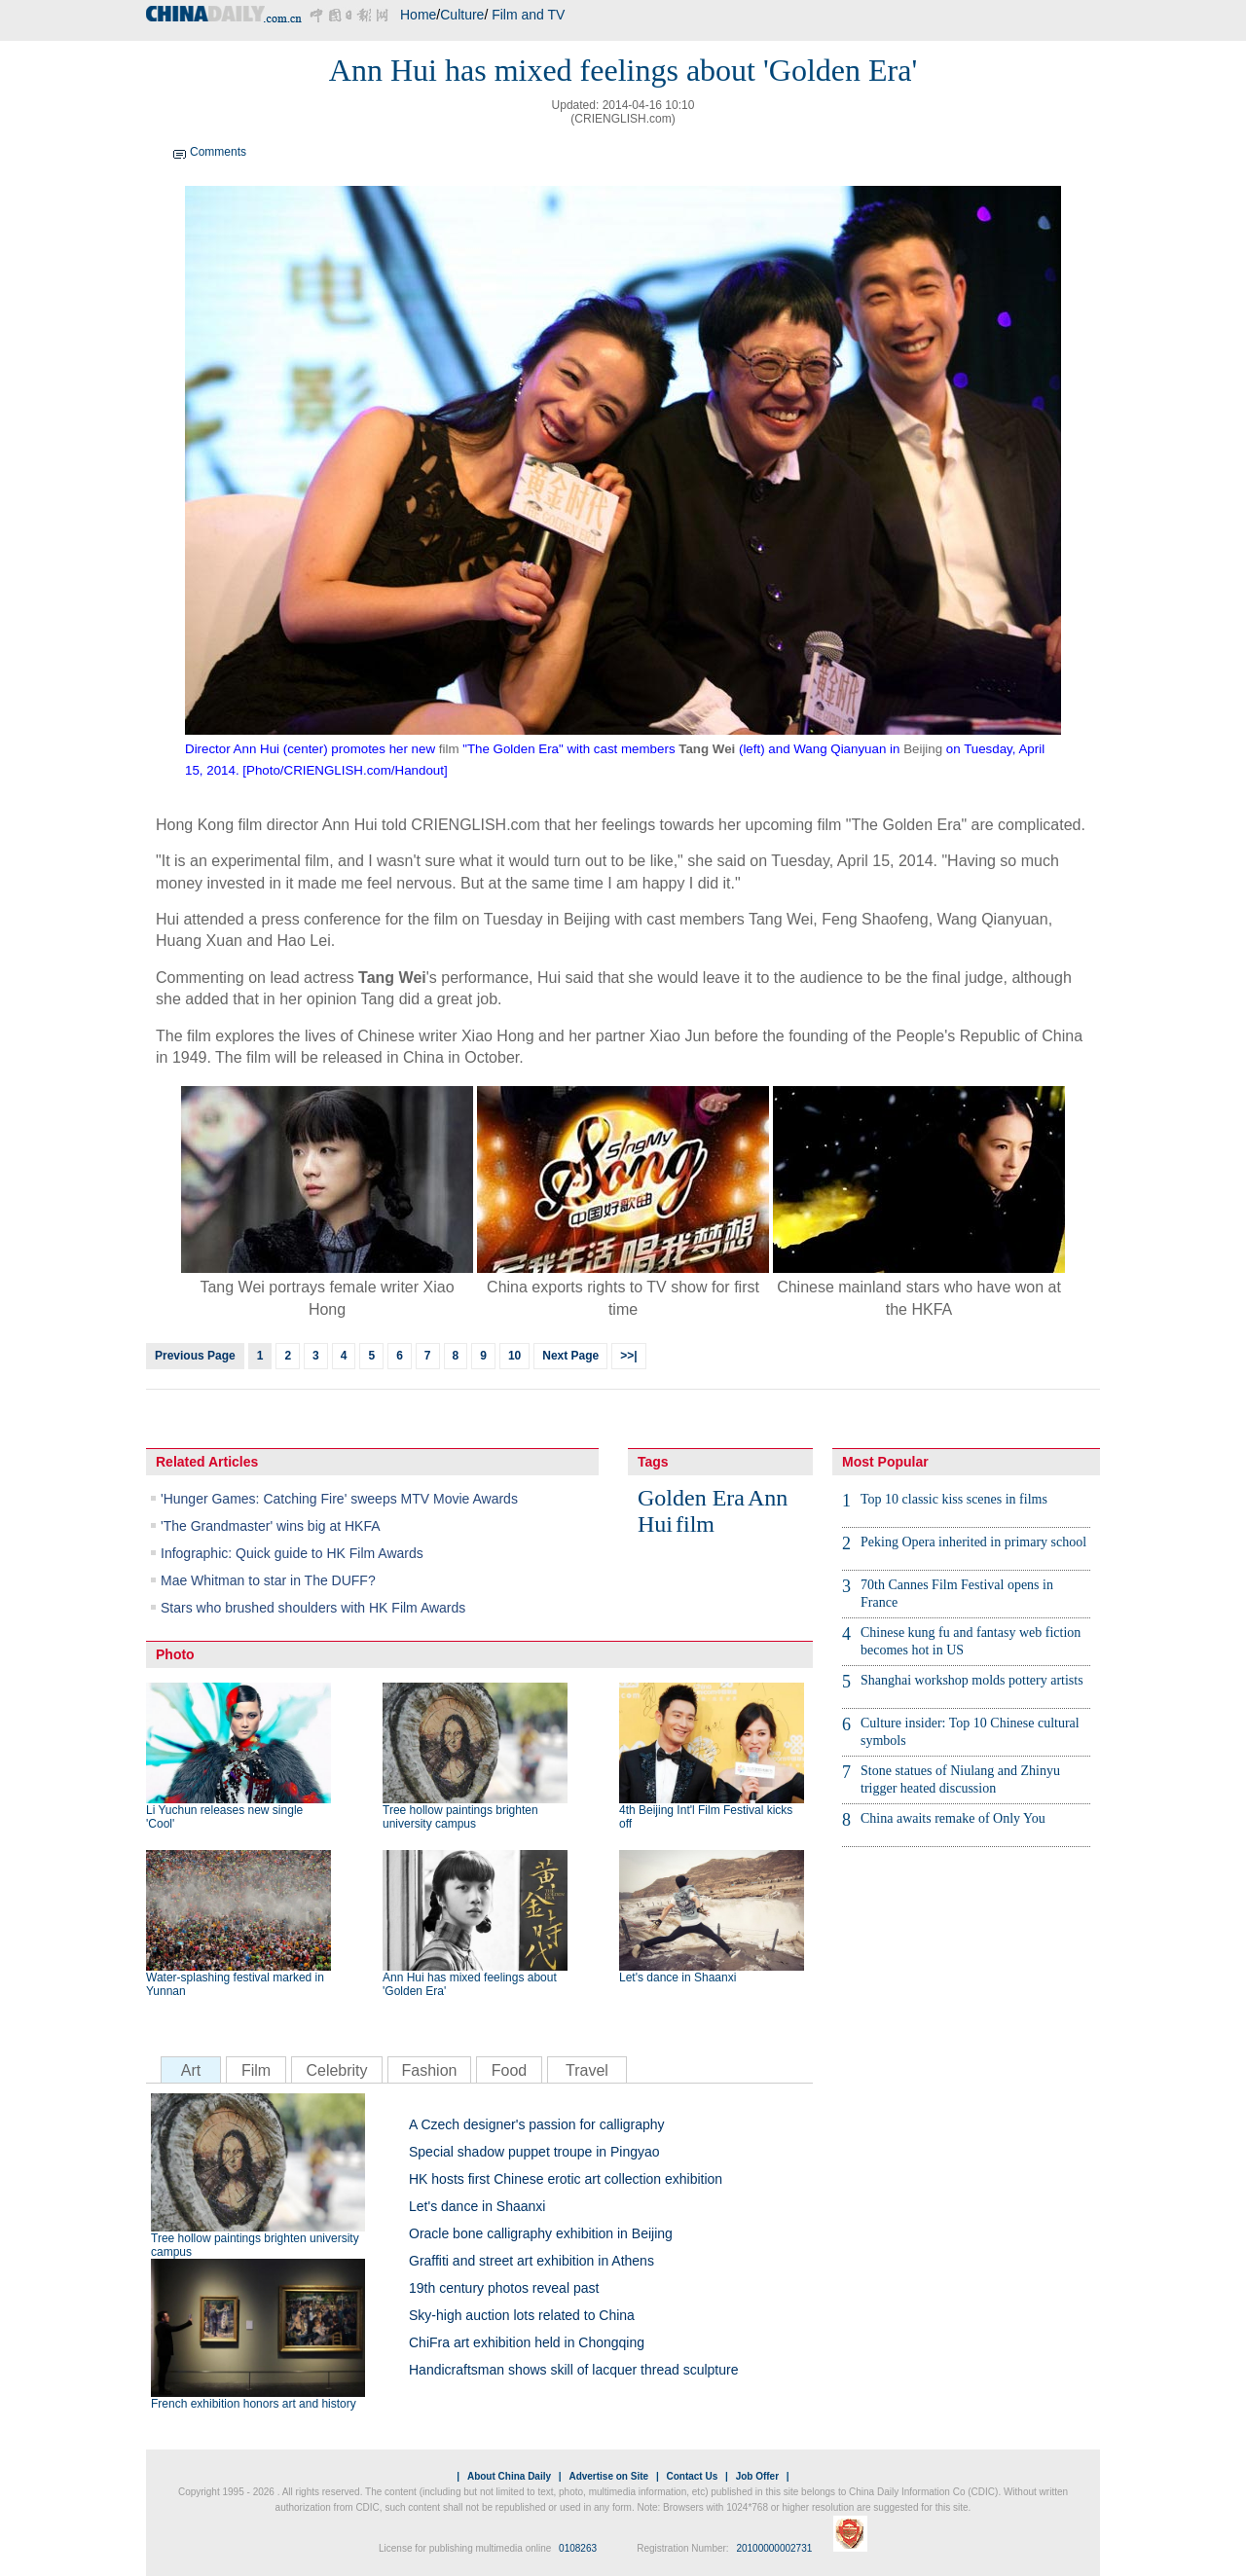 The width and height of the screenshot is (1246, 2576). Describe the element at coordinates (677, 1977) in the screenshot. I see `Let's dance in Shaanxi` at that location.